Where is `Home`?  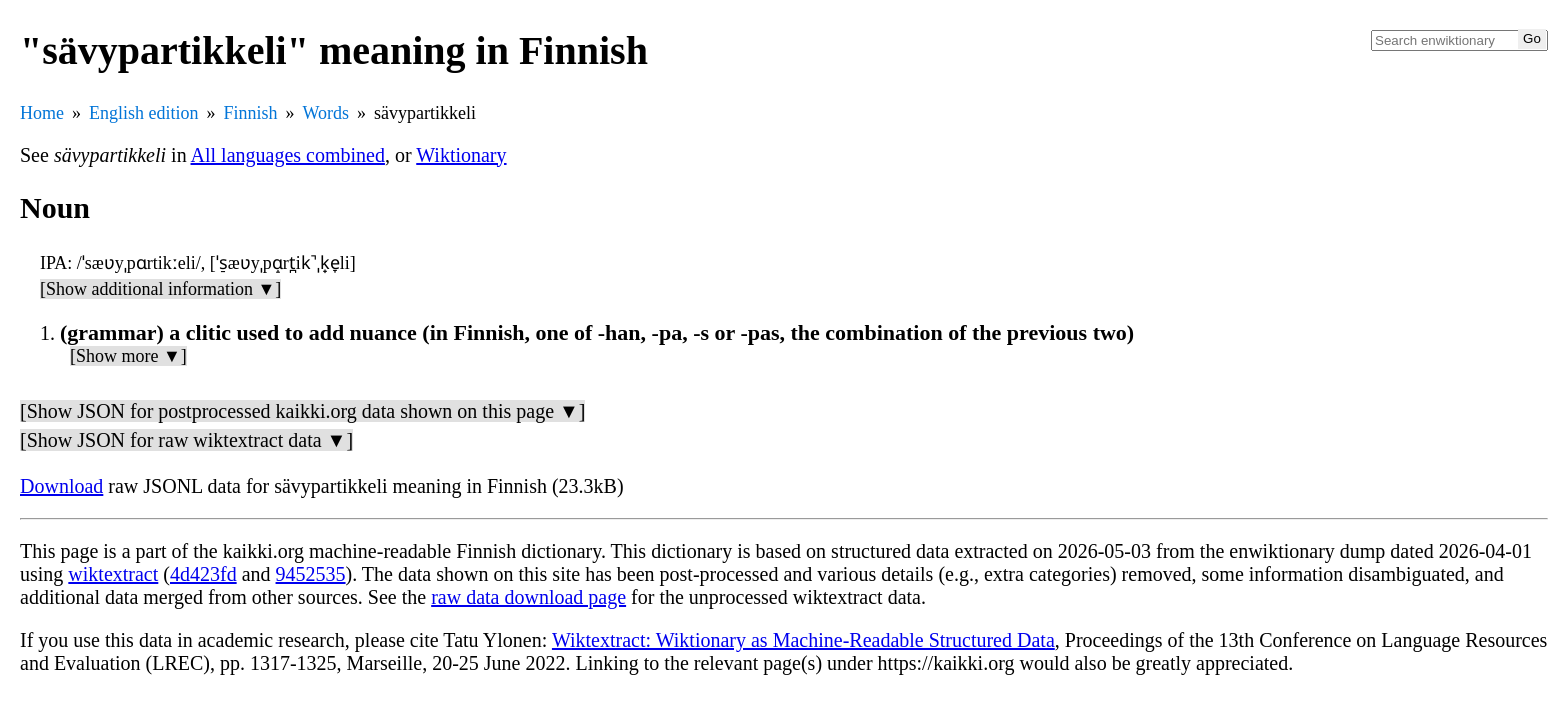 Home is located at coordinates (42, 113).